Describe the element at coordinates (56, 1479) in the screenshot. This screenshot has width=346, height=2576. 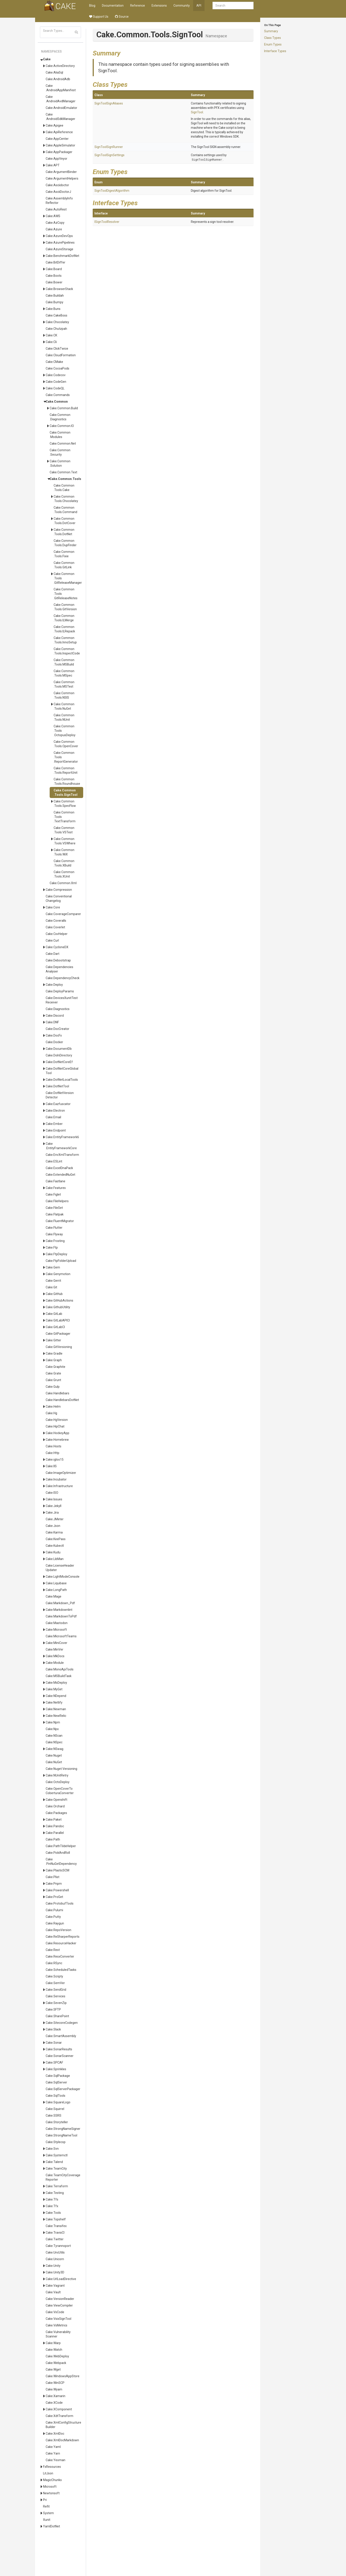
I see `Cake.Incubator` at that location.